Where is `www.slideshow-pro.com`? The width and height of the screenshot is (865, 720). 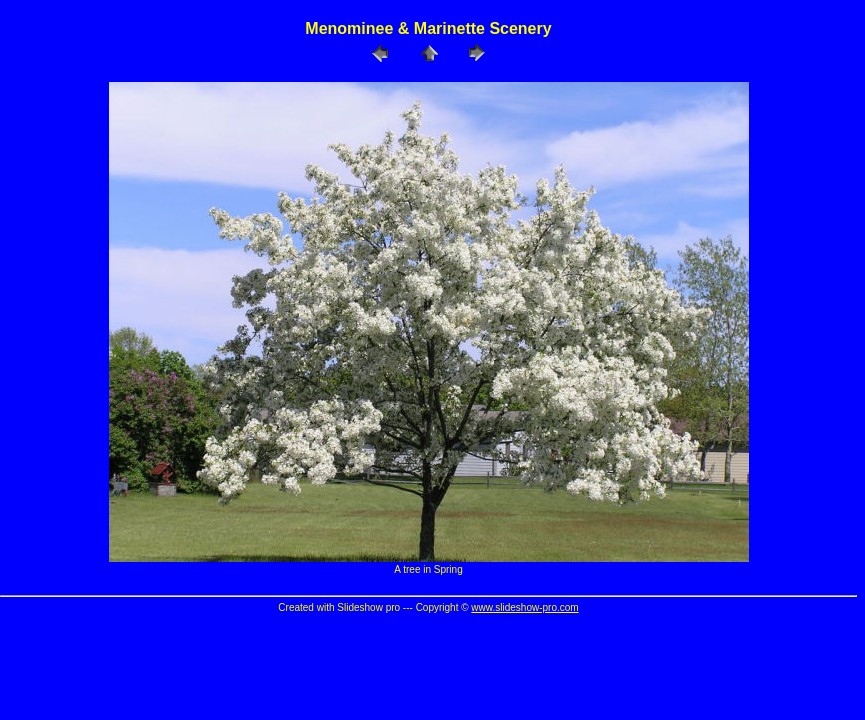
www.slideshow-pro.com is located at coordinates (524, 607).